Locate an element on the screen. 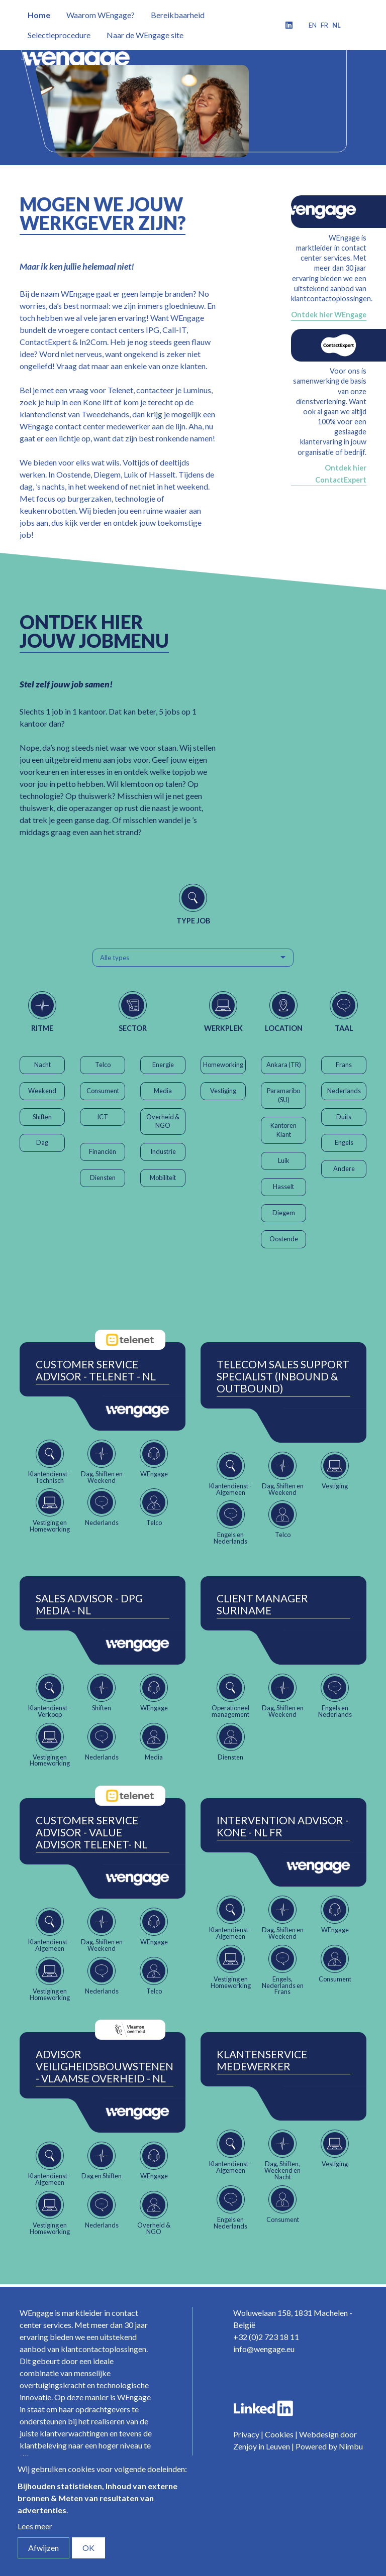  Selectieprocedure is located at coordinates (59, 35).